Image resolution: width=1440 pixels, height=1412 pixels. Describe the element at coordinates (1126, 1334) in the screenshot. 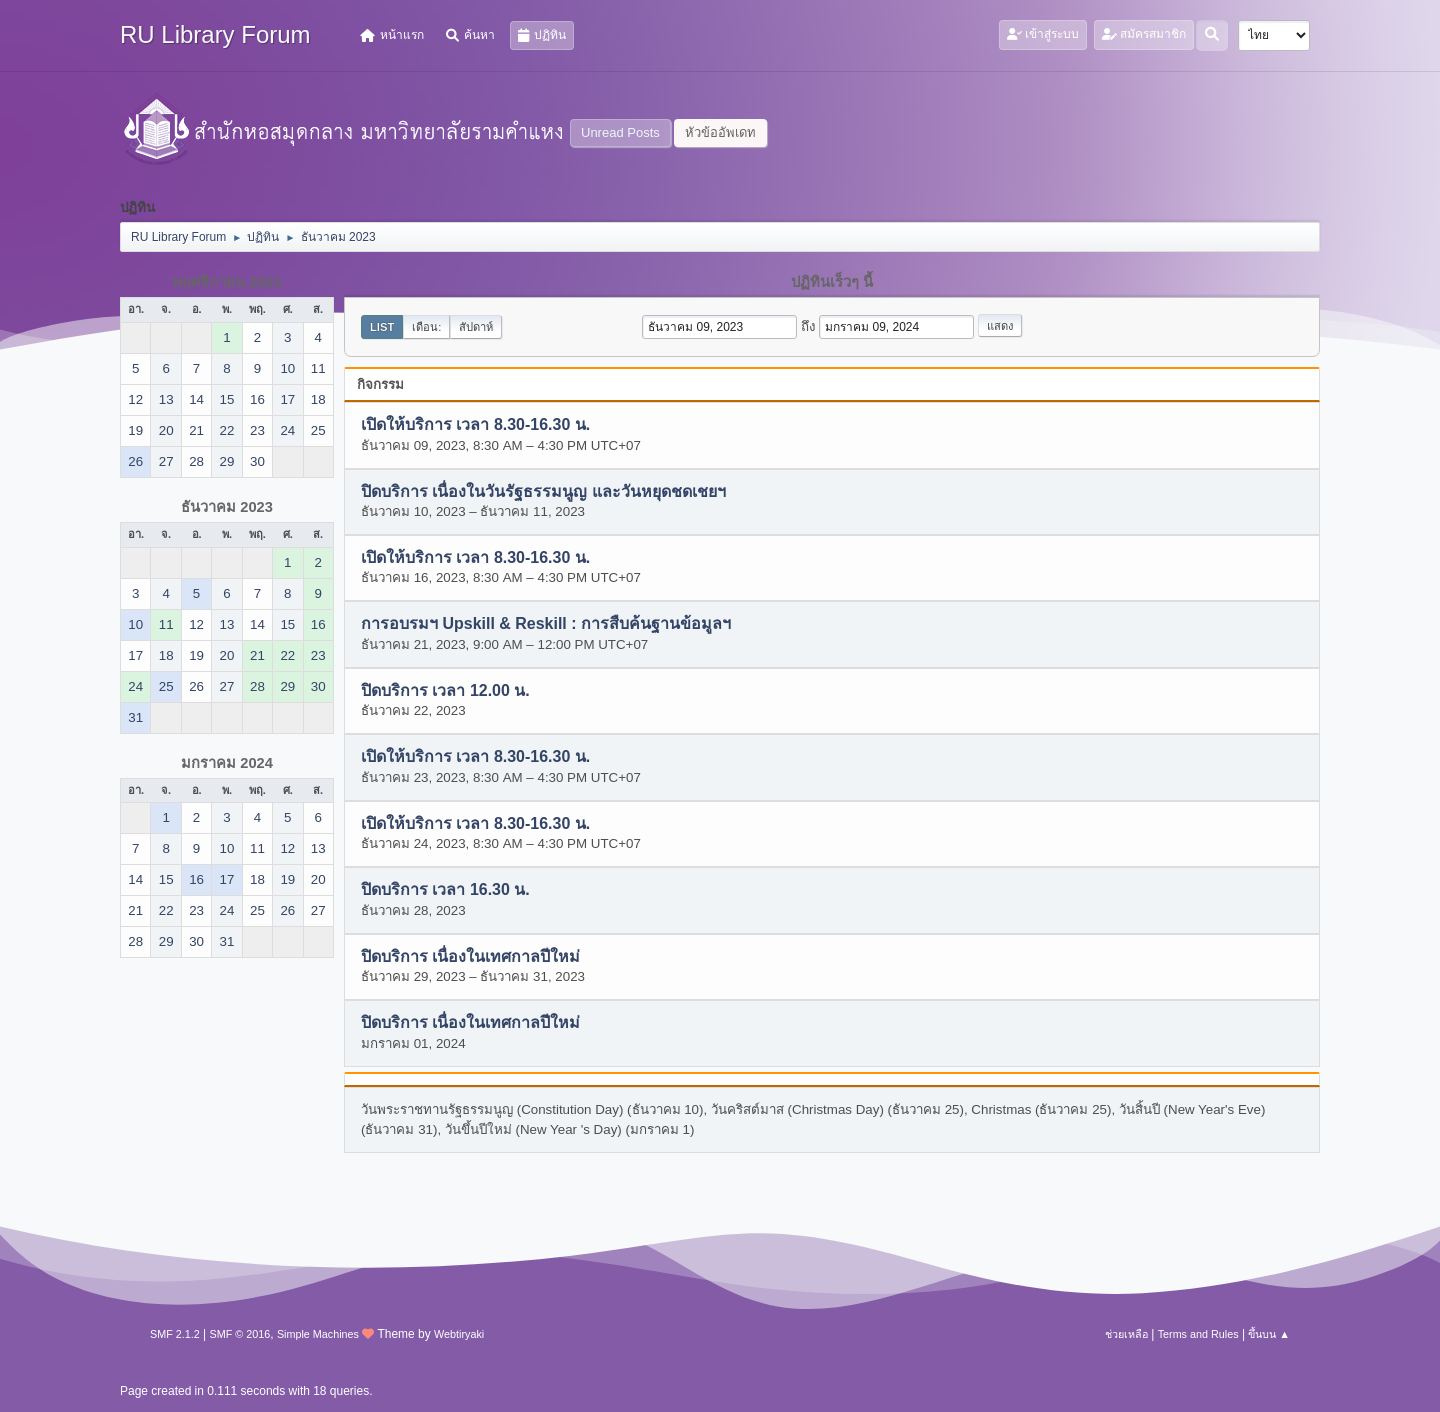

I see `ช่วยเหลือ` at that location.